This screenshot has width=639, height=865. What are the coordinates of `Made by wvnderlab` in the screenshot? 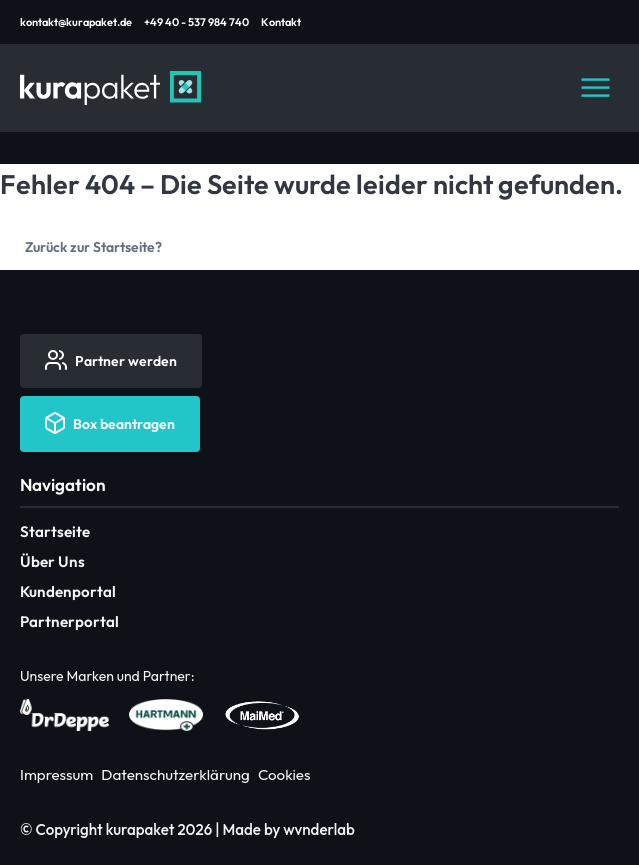 It's located at (289, 829).